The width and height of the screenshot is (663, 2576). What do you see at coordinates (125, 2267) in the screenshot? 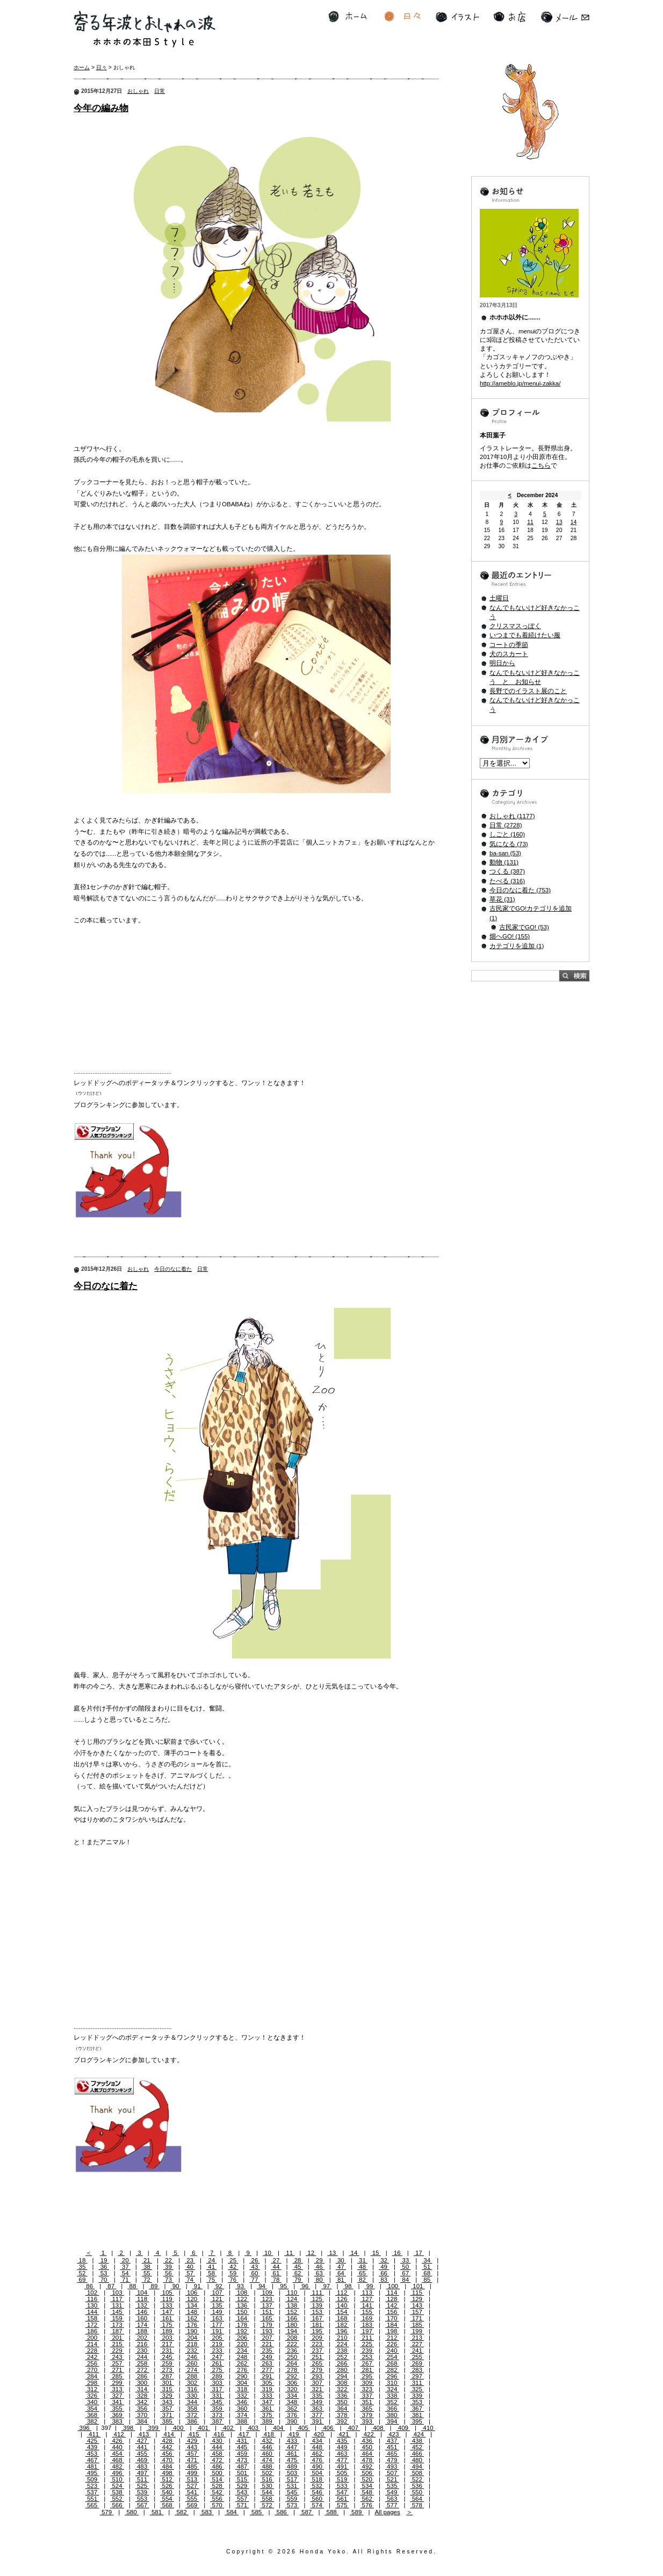
I see `37` at bounding box center [125, 2267].